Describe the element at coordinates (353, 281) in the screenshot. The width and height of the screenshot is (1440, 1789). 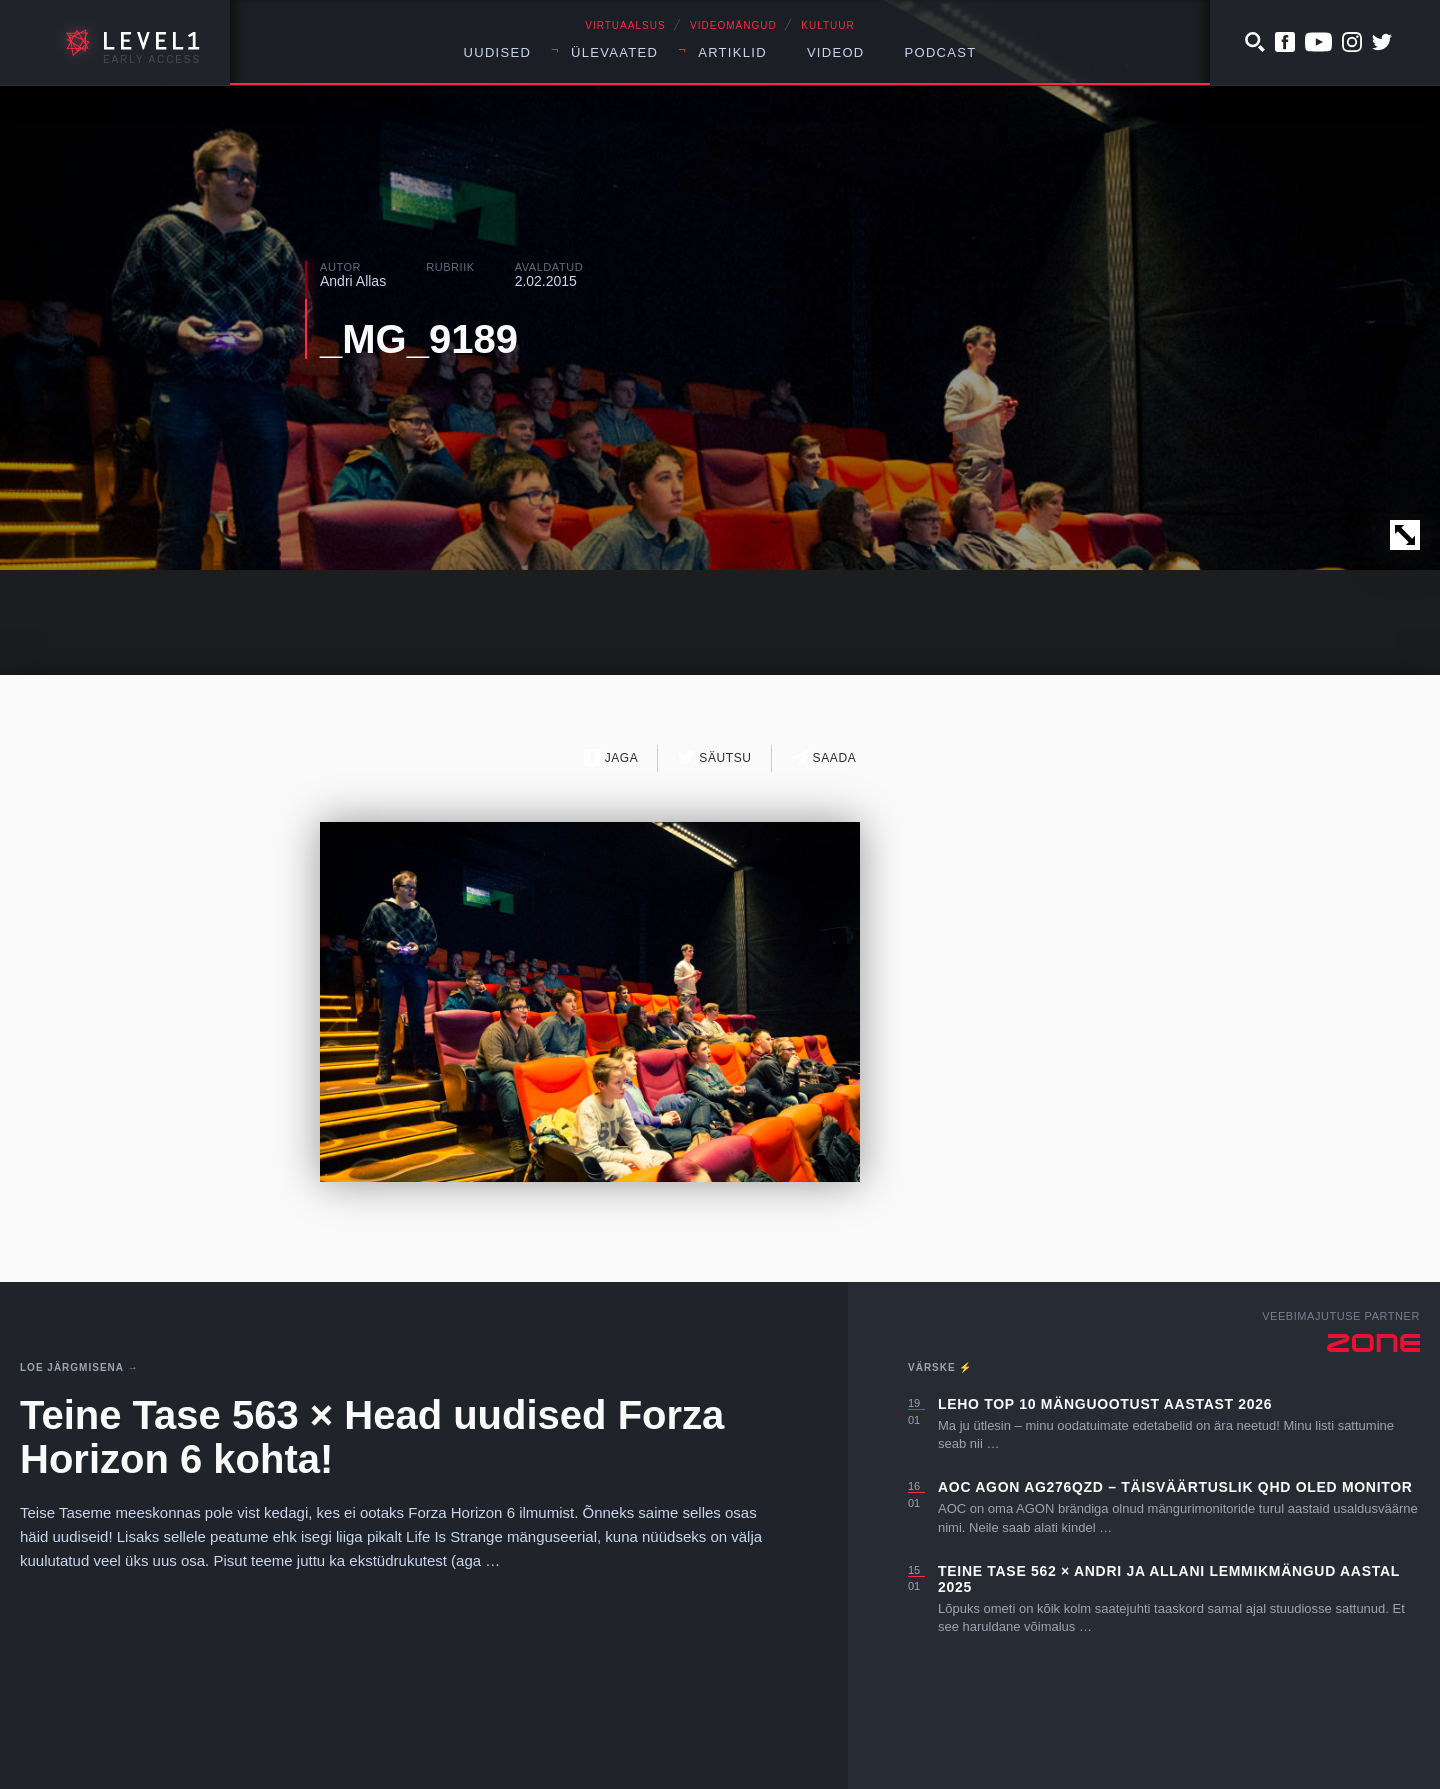
I see `Andri Allas` at that location.